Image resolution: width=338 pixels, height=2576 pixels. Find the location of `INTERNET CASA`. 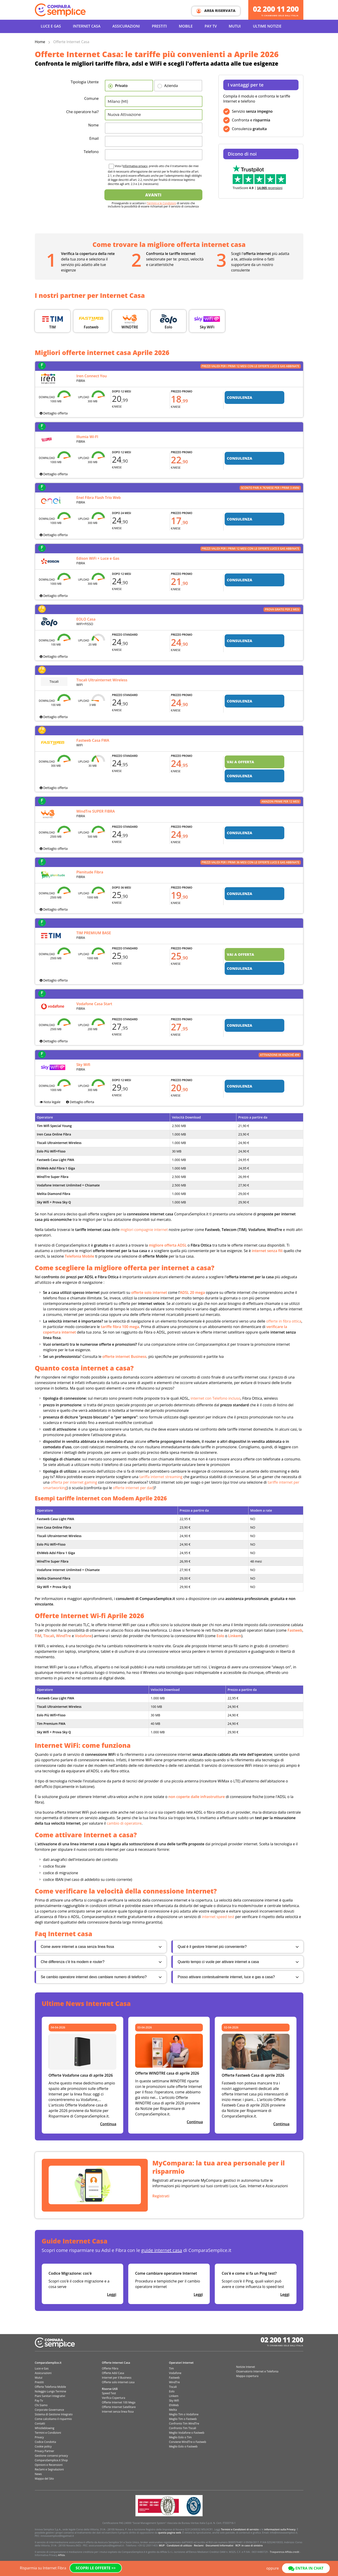

INTERNET CASA is located at coordinates (86, 26).